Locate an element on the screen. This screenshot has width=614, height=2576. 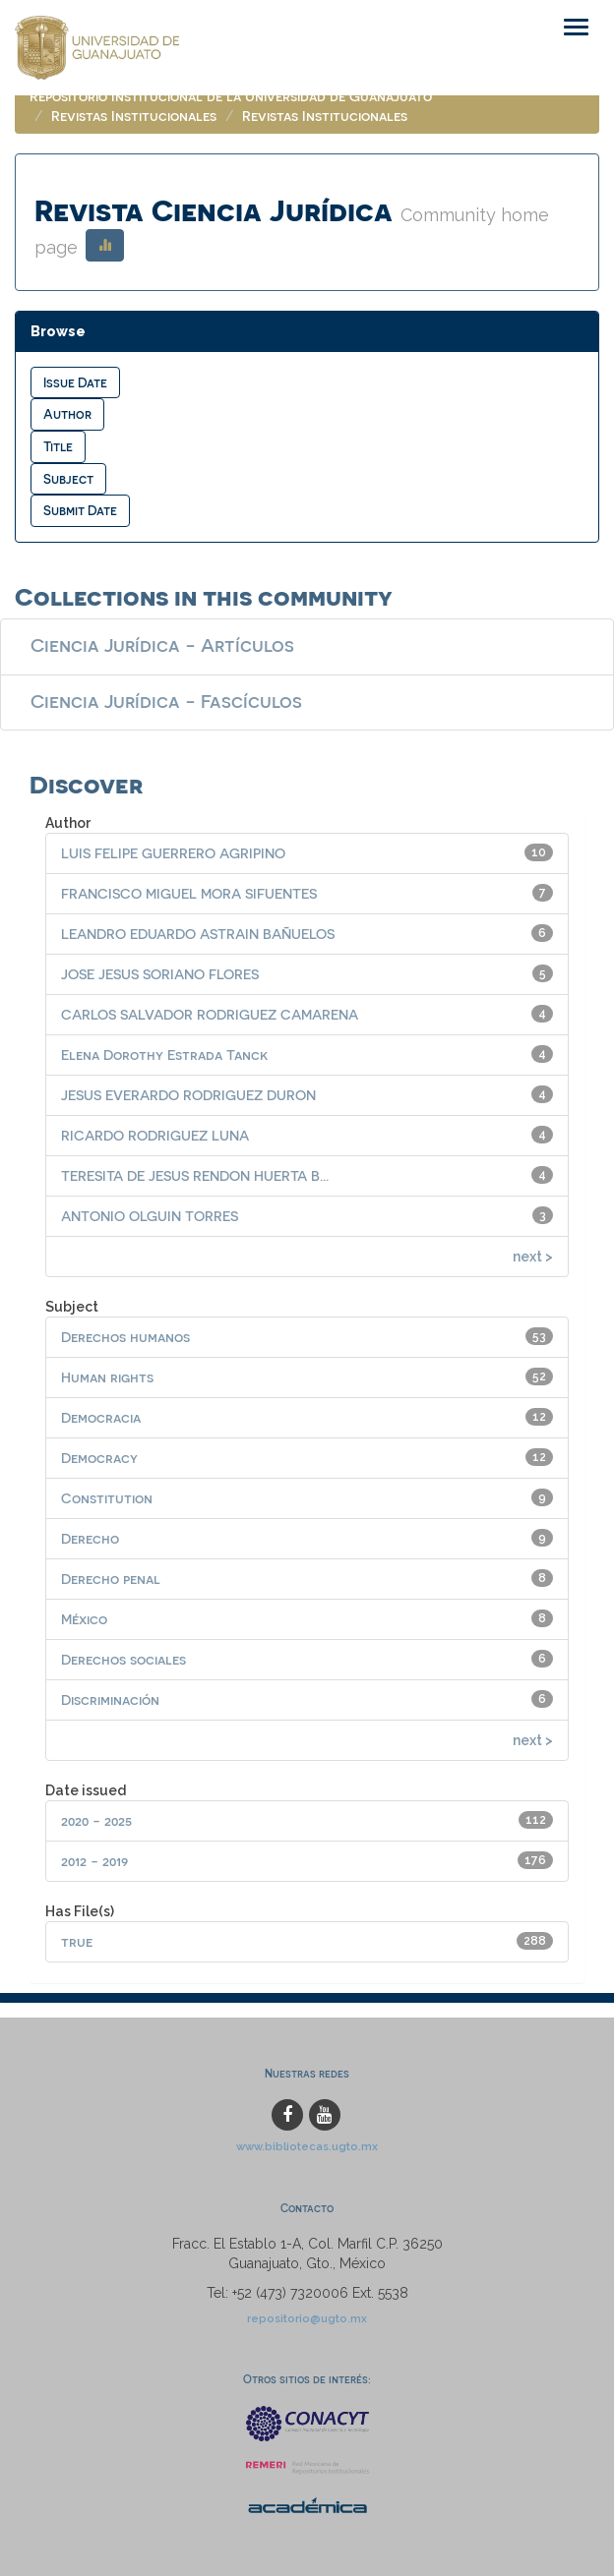
Derecho penal is located at coordinates (110, 1578).